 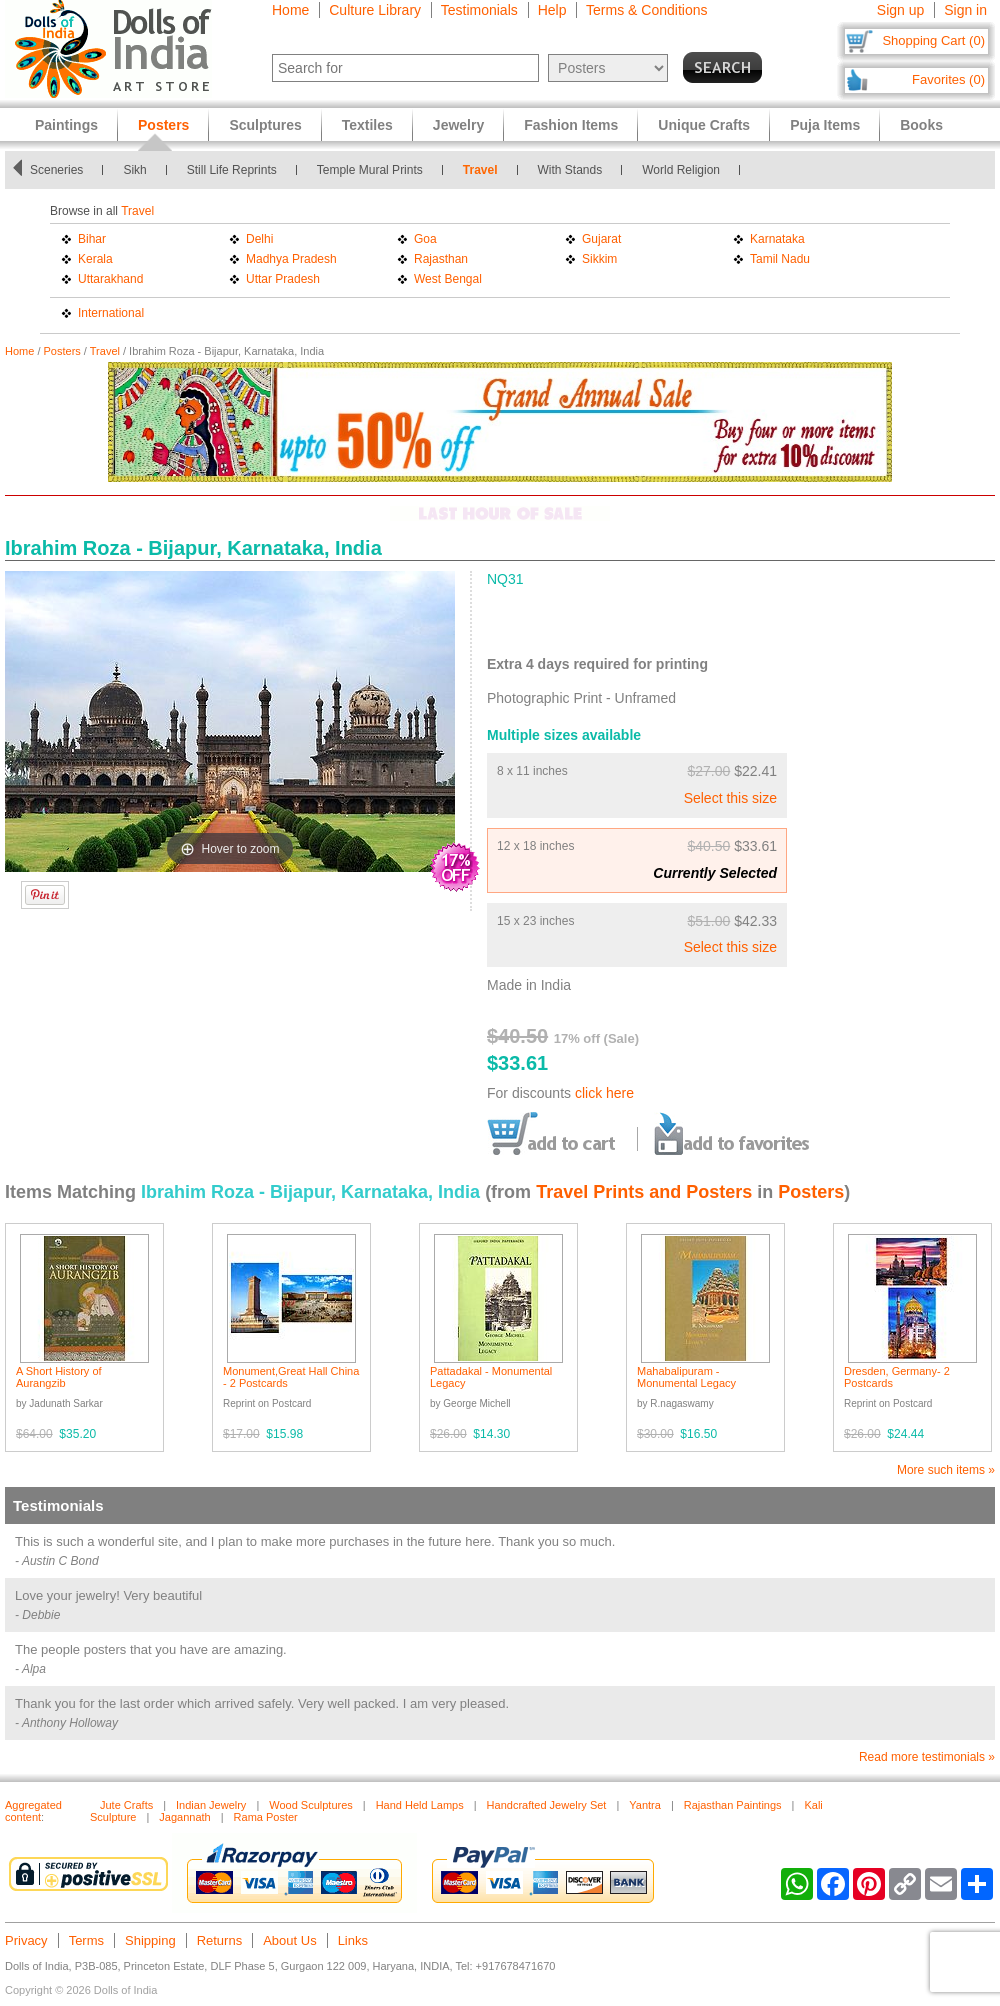 I want to click on Unique Crafts, so click(x=704, y=125).